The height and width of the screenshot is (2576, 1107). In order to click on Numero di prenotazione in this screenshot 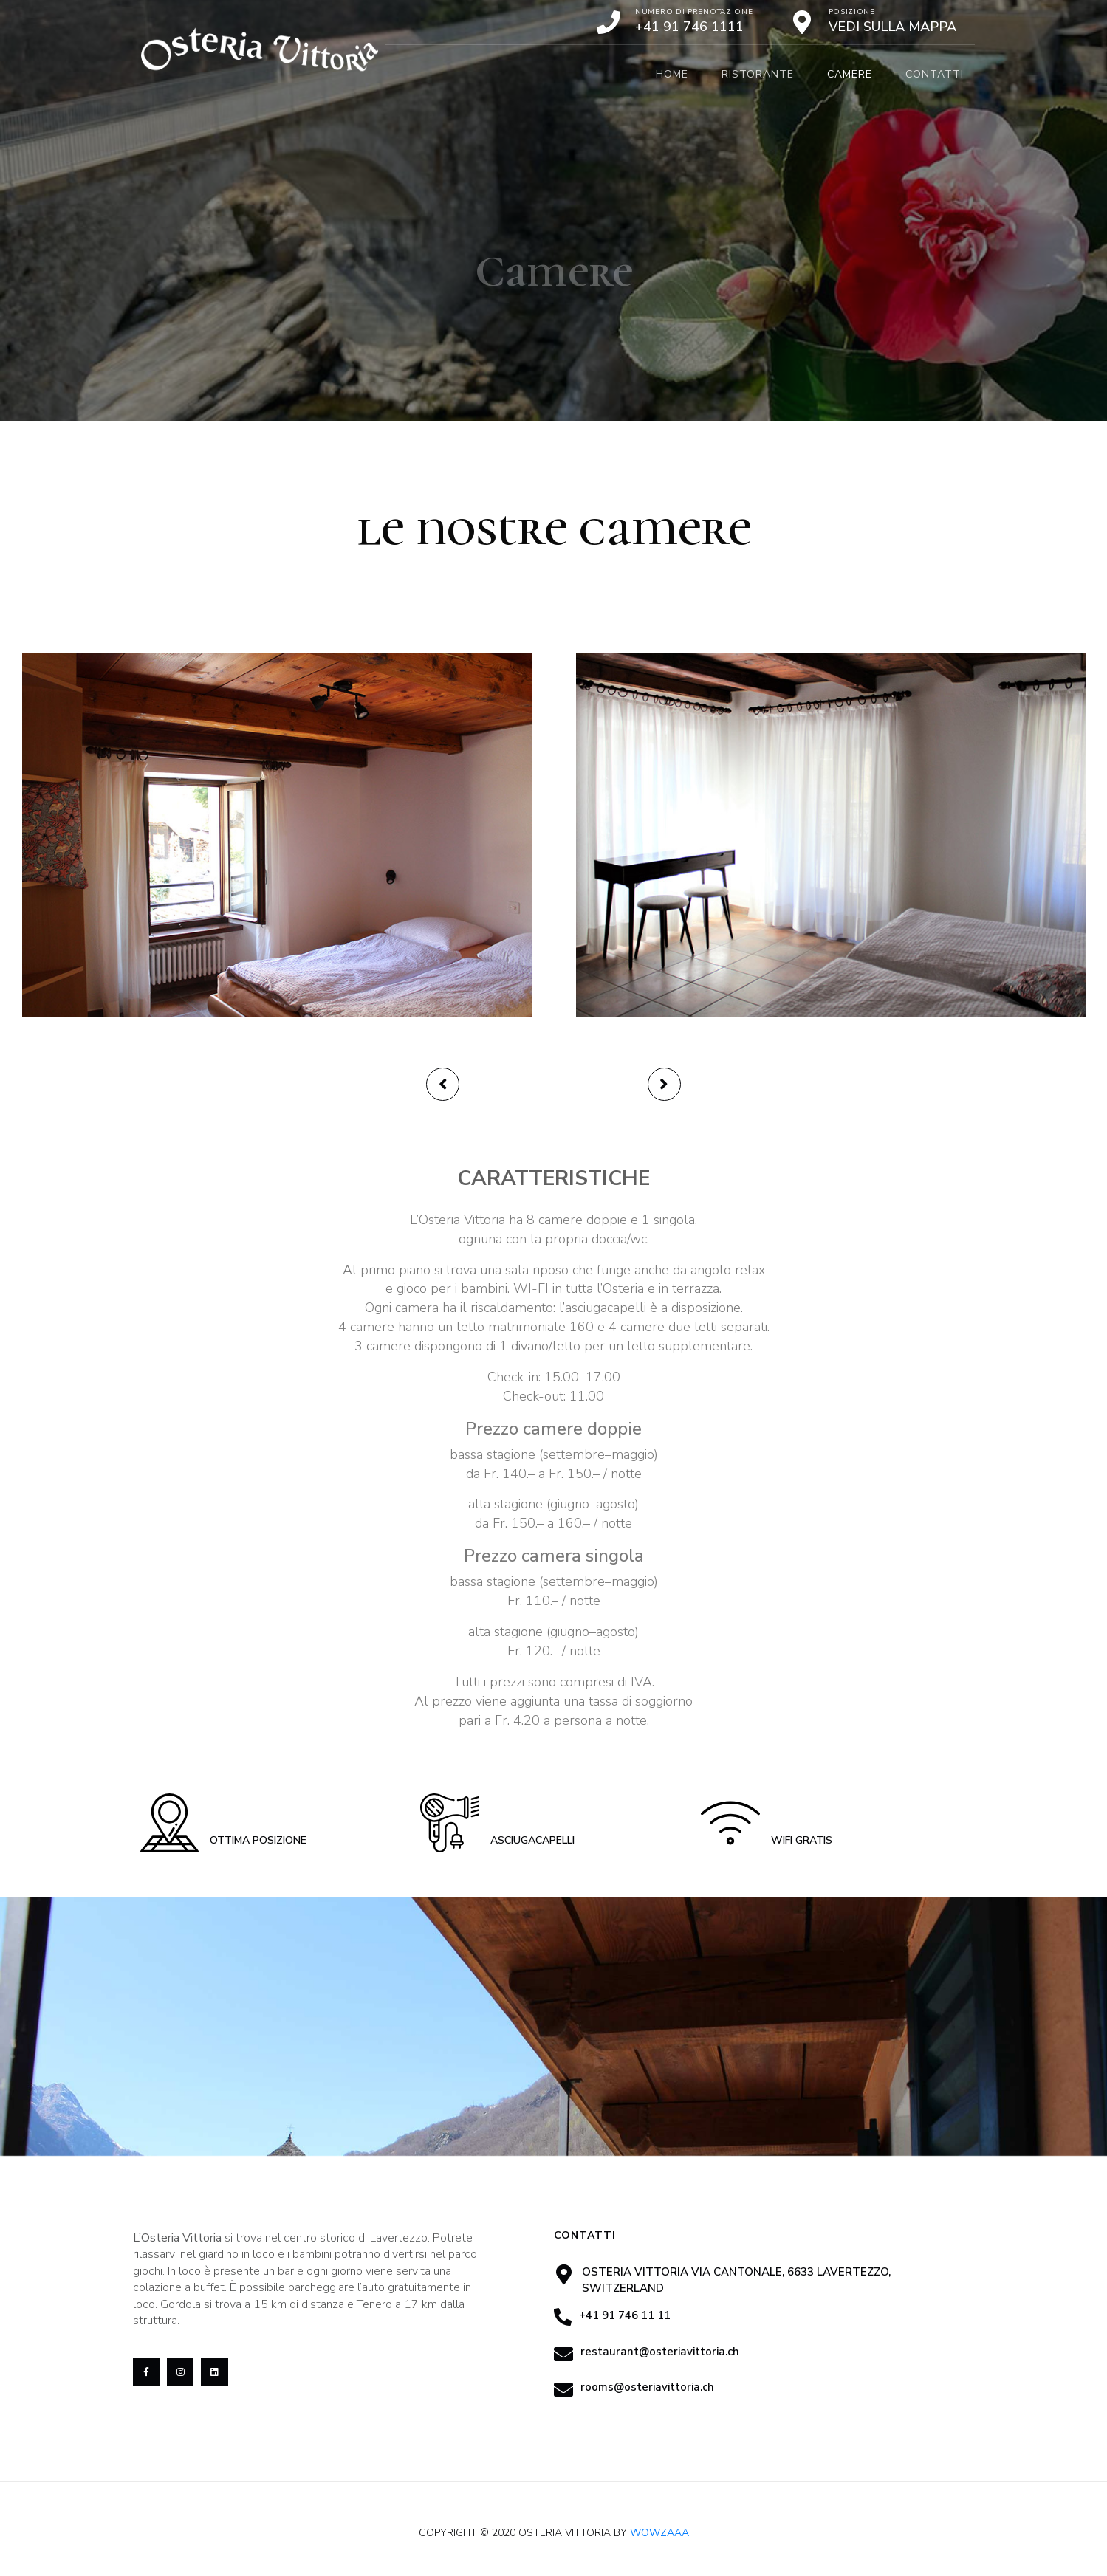, I will do `click(694, 12)`.